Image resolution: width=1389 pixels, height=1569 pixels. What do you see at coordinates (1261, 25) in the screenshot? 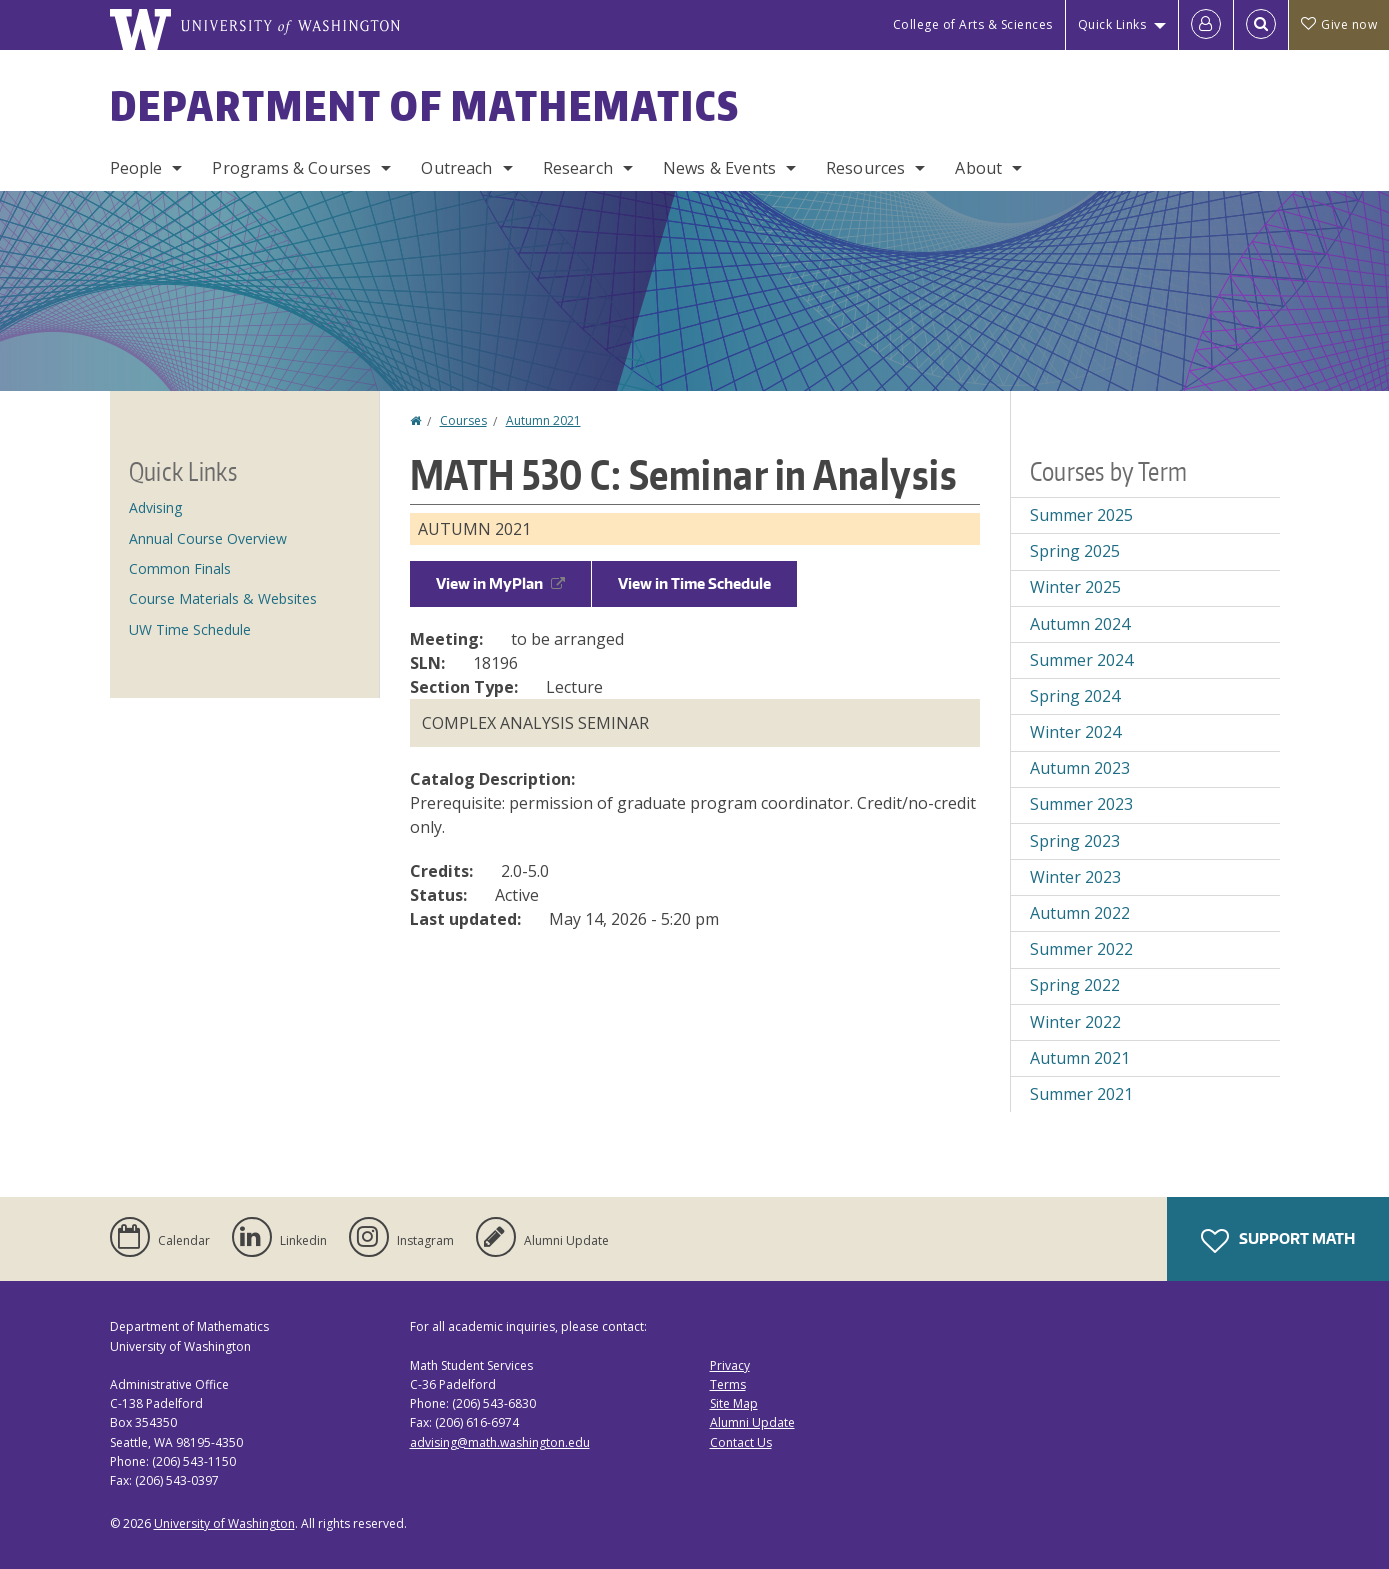
I see `[Open Search]` at bounding box center [1261, 25].